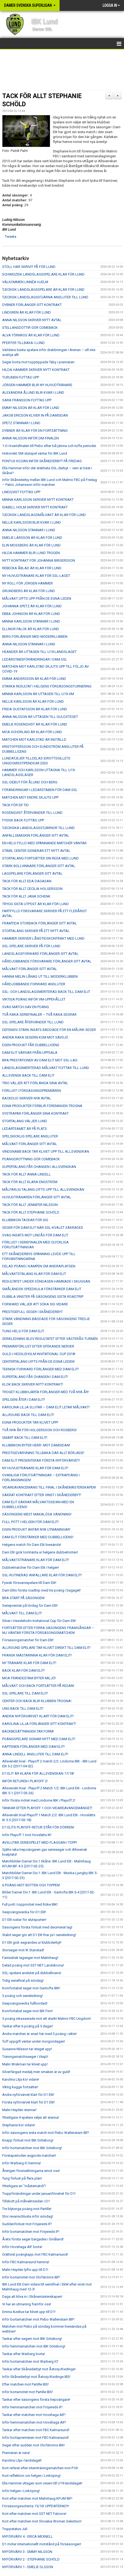  What do you see at coordinates (29, 1663) in the screenshot?
I see `NY TRÄNARE KLAR FÖR DAM ELIT!` at bounding box center [29, 1663].